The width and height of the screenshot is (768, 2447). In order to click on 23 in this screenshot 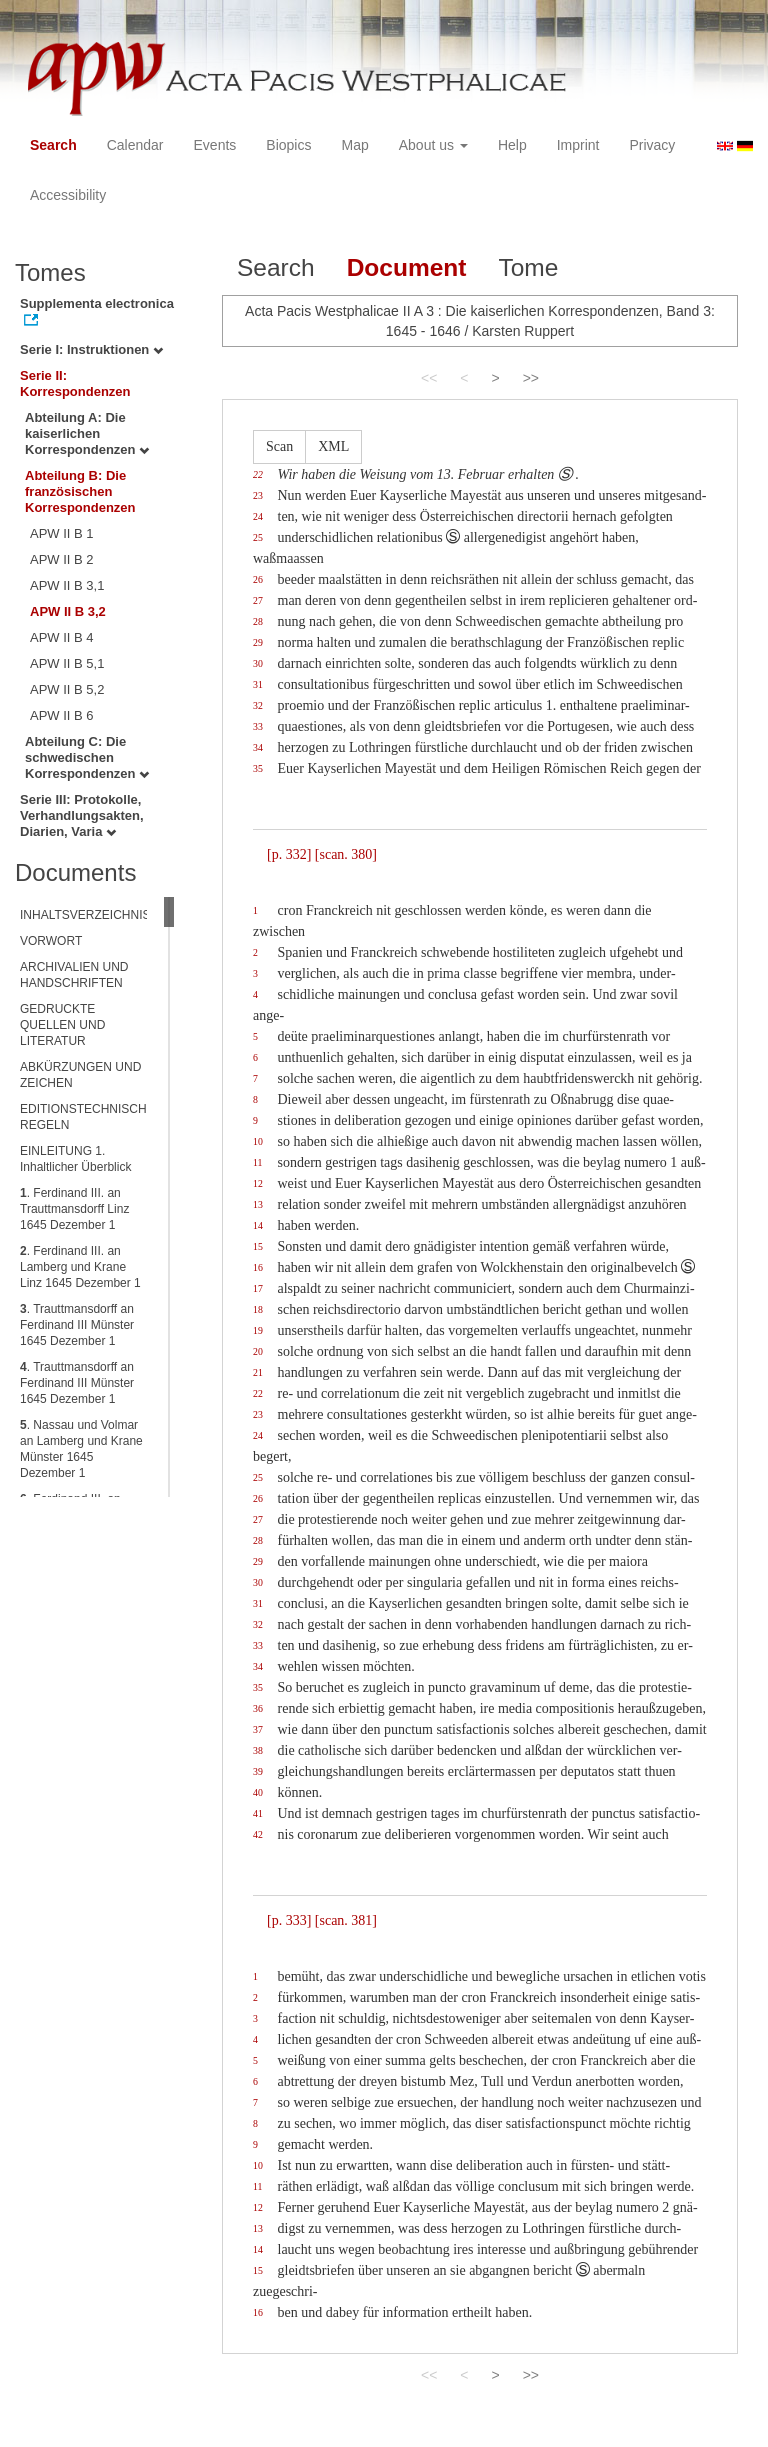, I will do `click(258, 495)`.